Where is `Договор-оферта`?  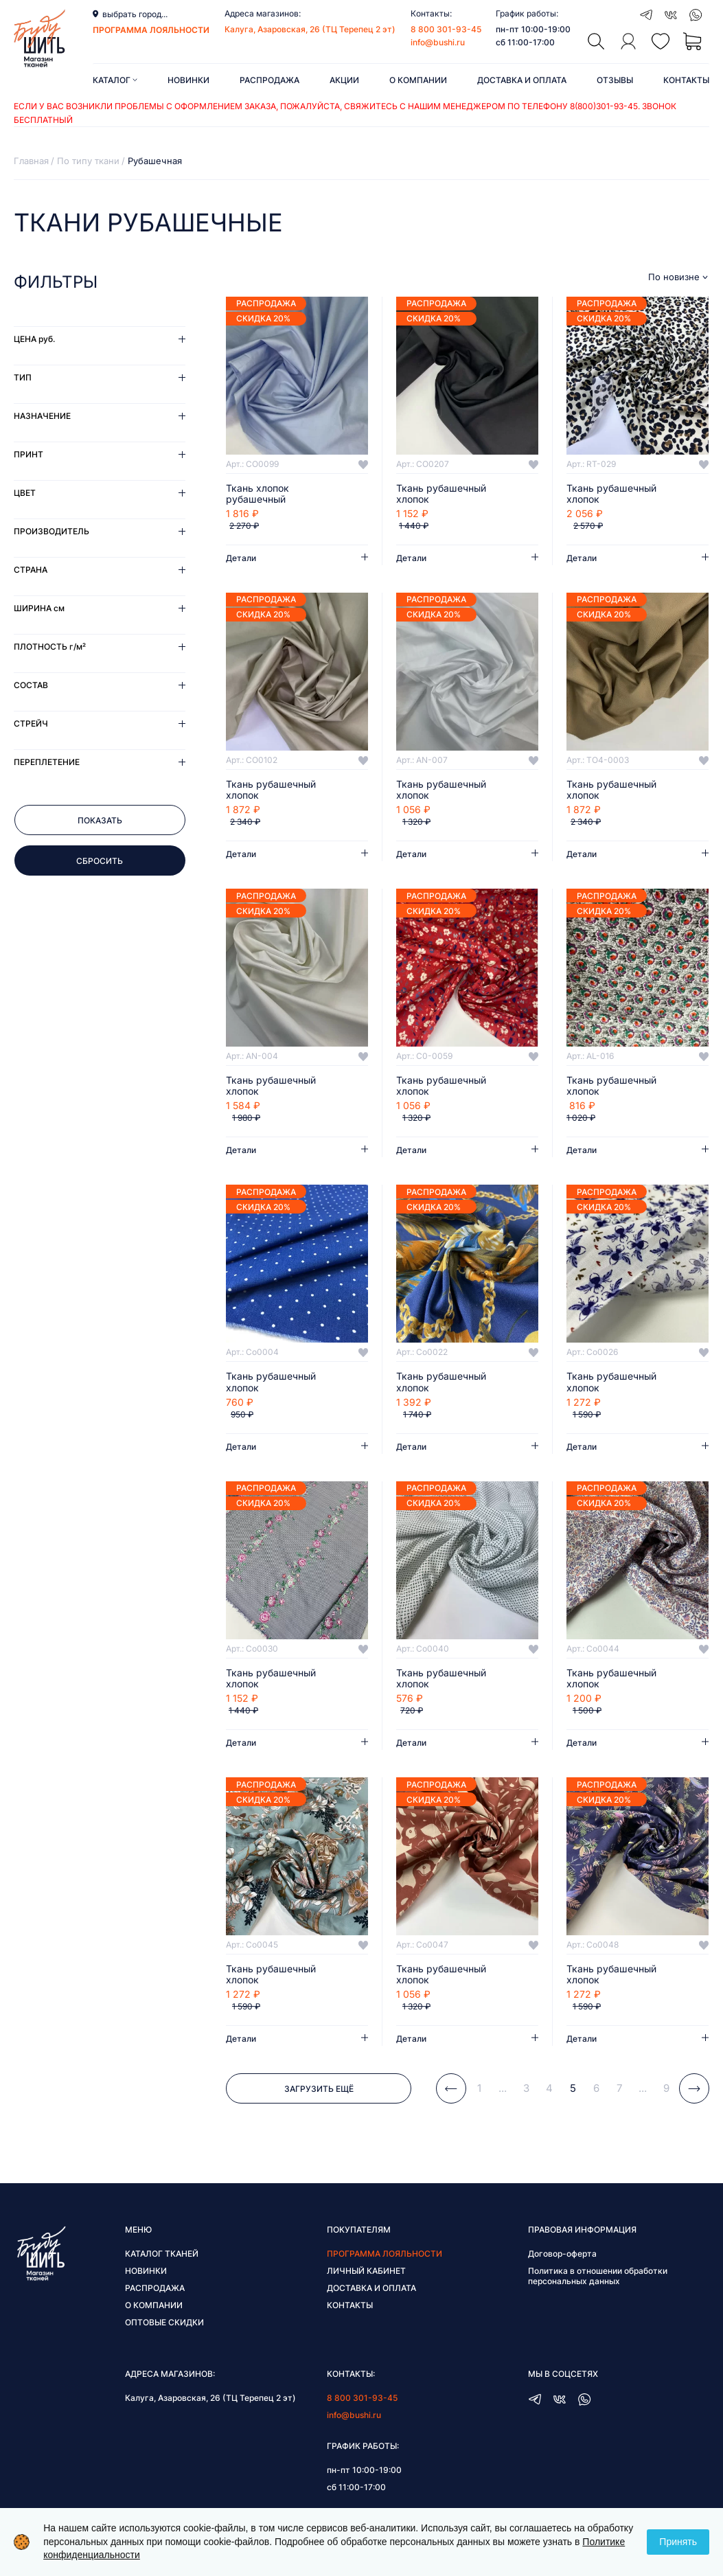
Договор-оферта is located at coordinates (562, 2253).